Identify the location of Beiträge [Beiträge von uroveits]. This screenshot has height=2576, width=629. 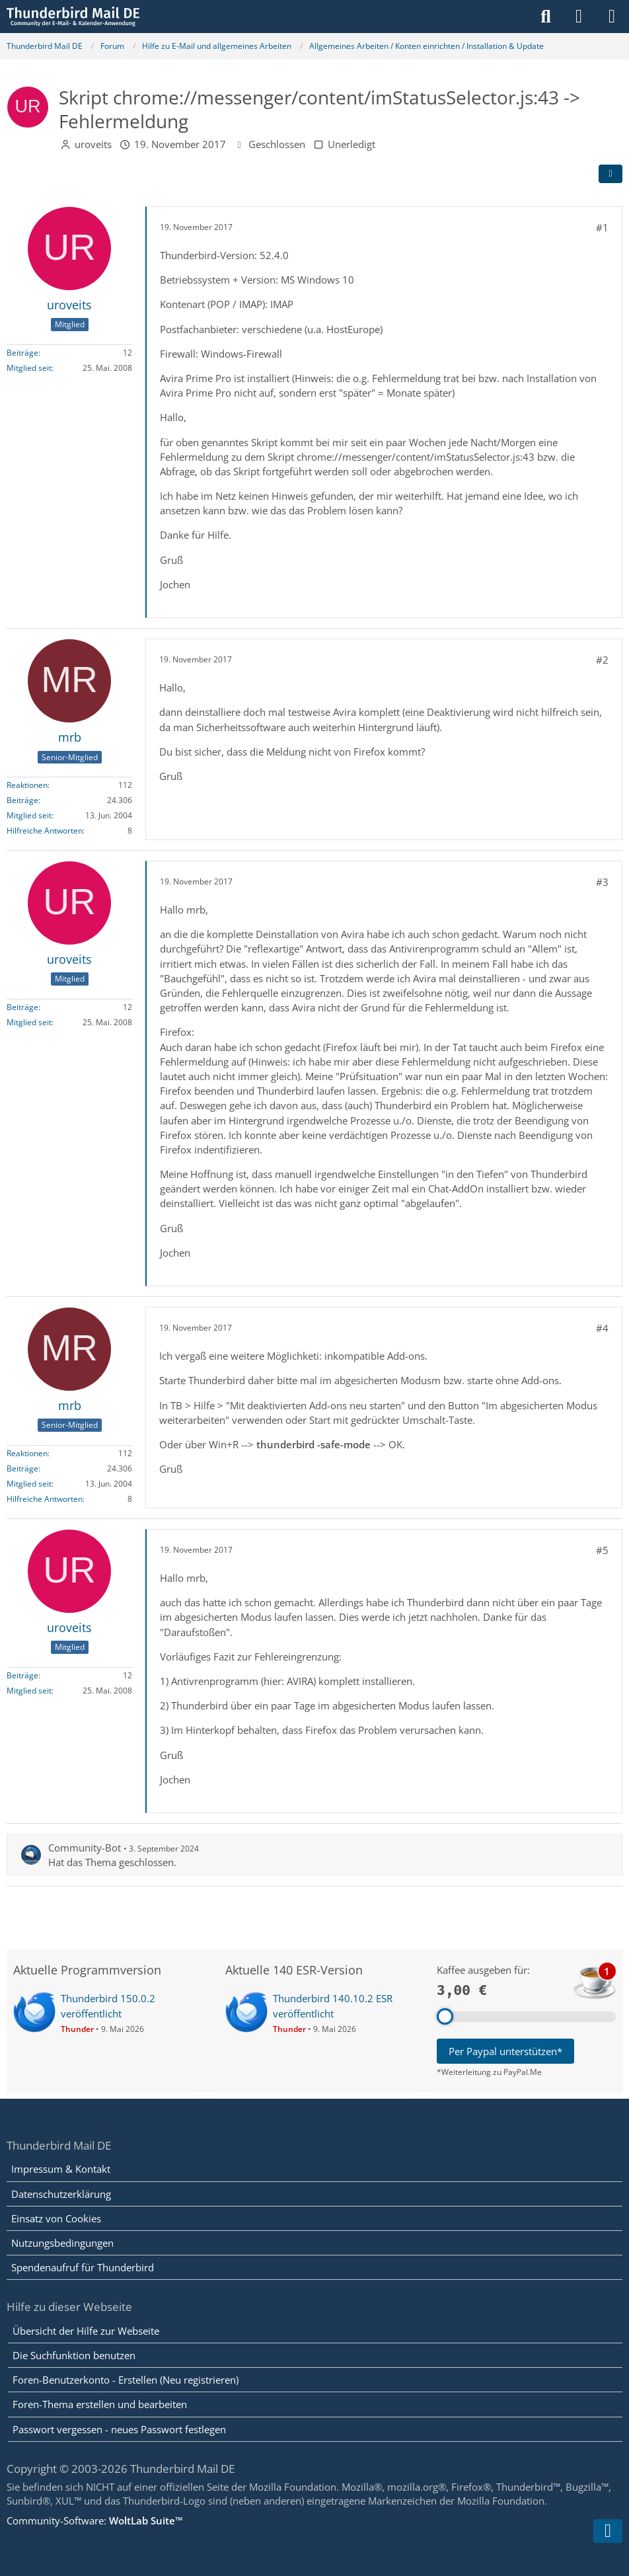
(22, 352).